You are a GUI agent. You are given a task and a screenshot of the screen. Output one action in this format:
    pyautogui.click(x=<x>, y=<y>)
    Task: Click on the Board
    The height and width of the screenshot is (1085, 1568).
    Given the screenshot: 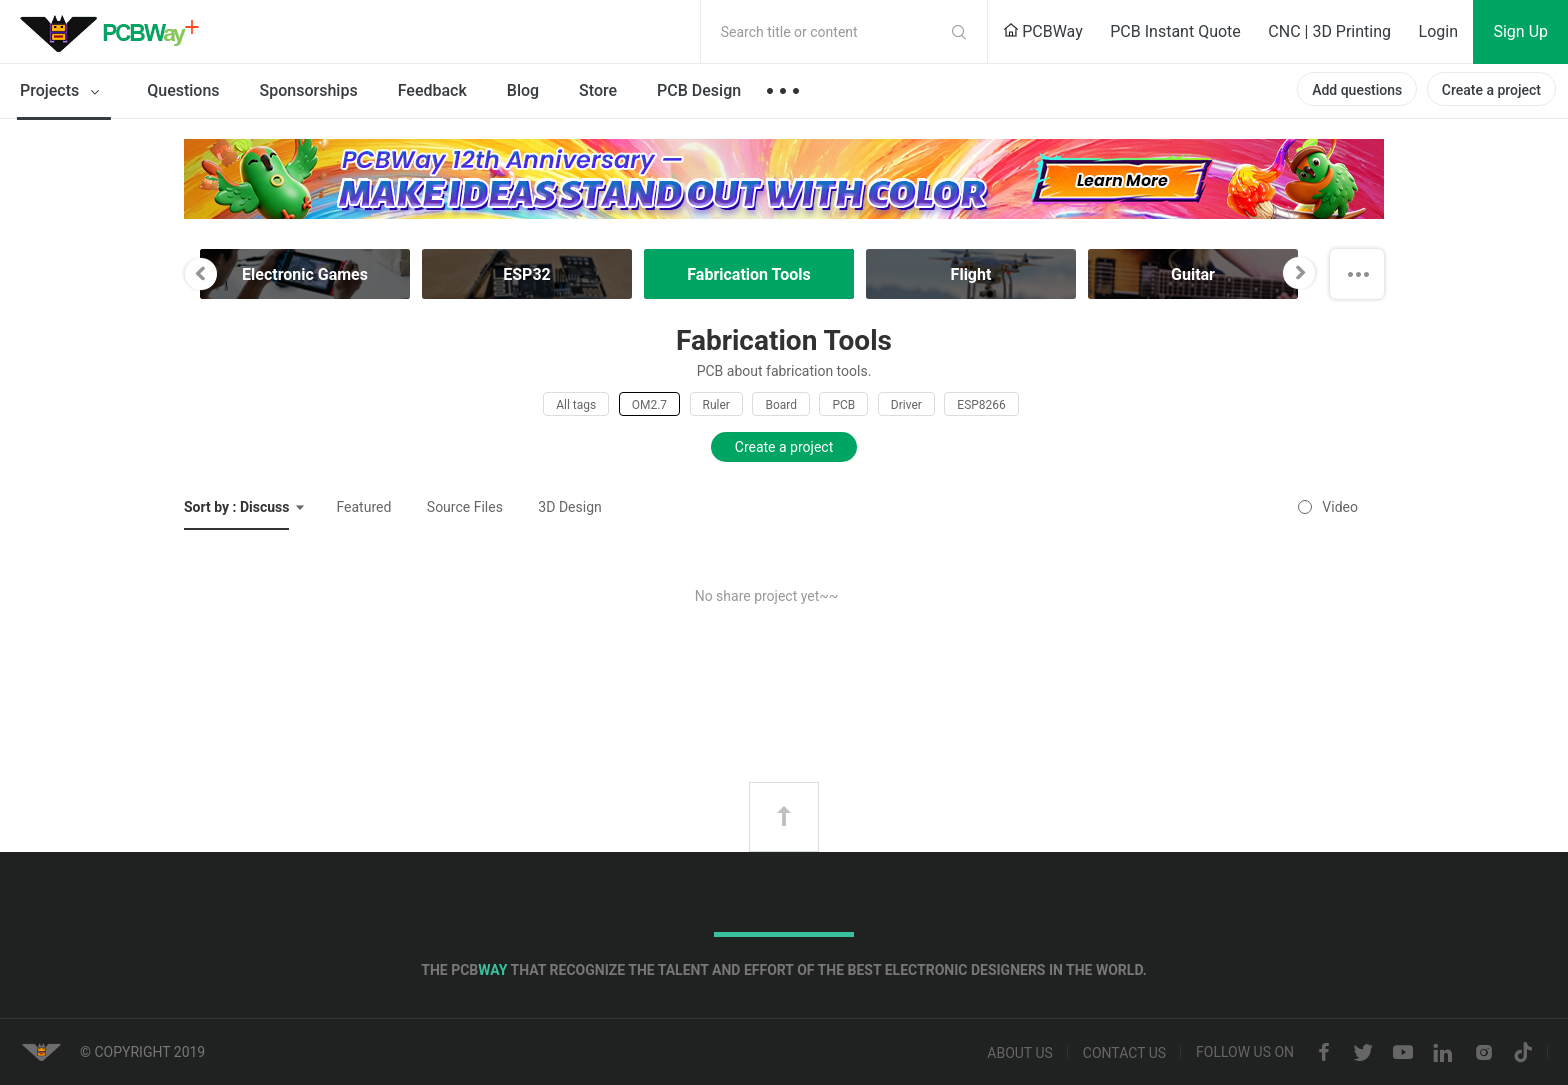 What is the action you would take?
    pyautogui.click(x=781, y=405)
    